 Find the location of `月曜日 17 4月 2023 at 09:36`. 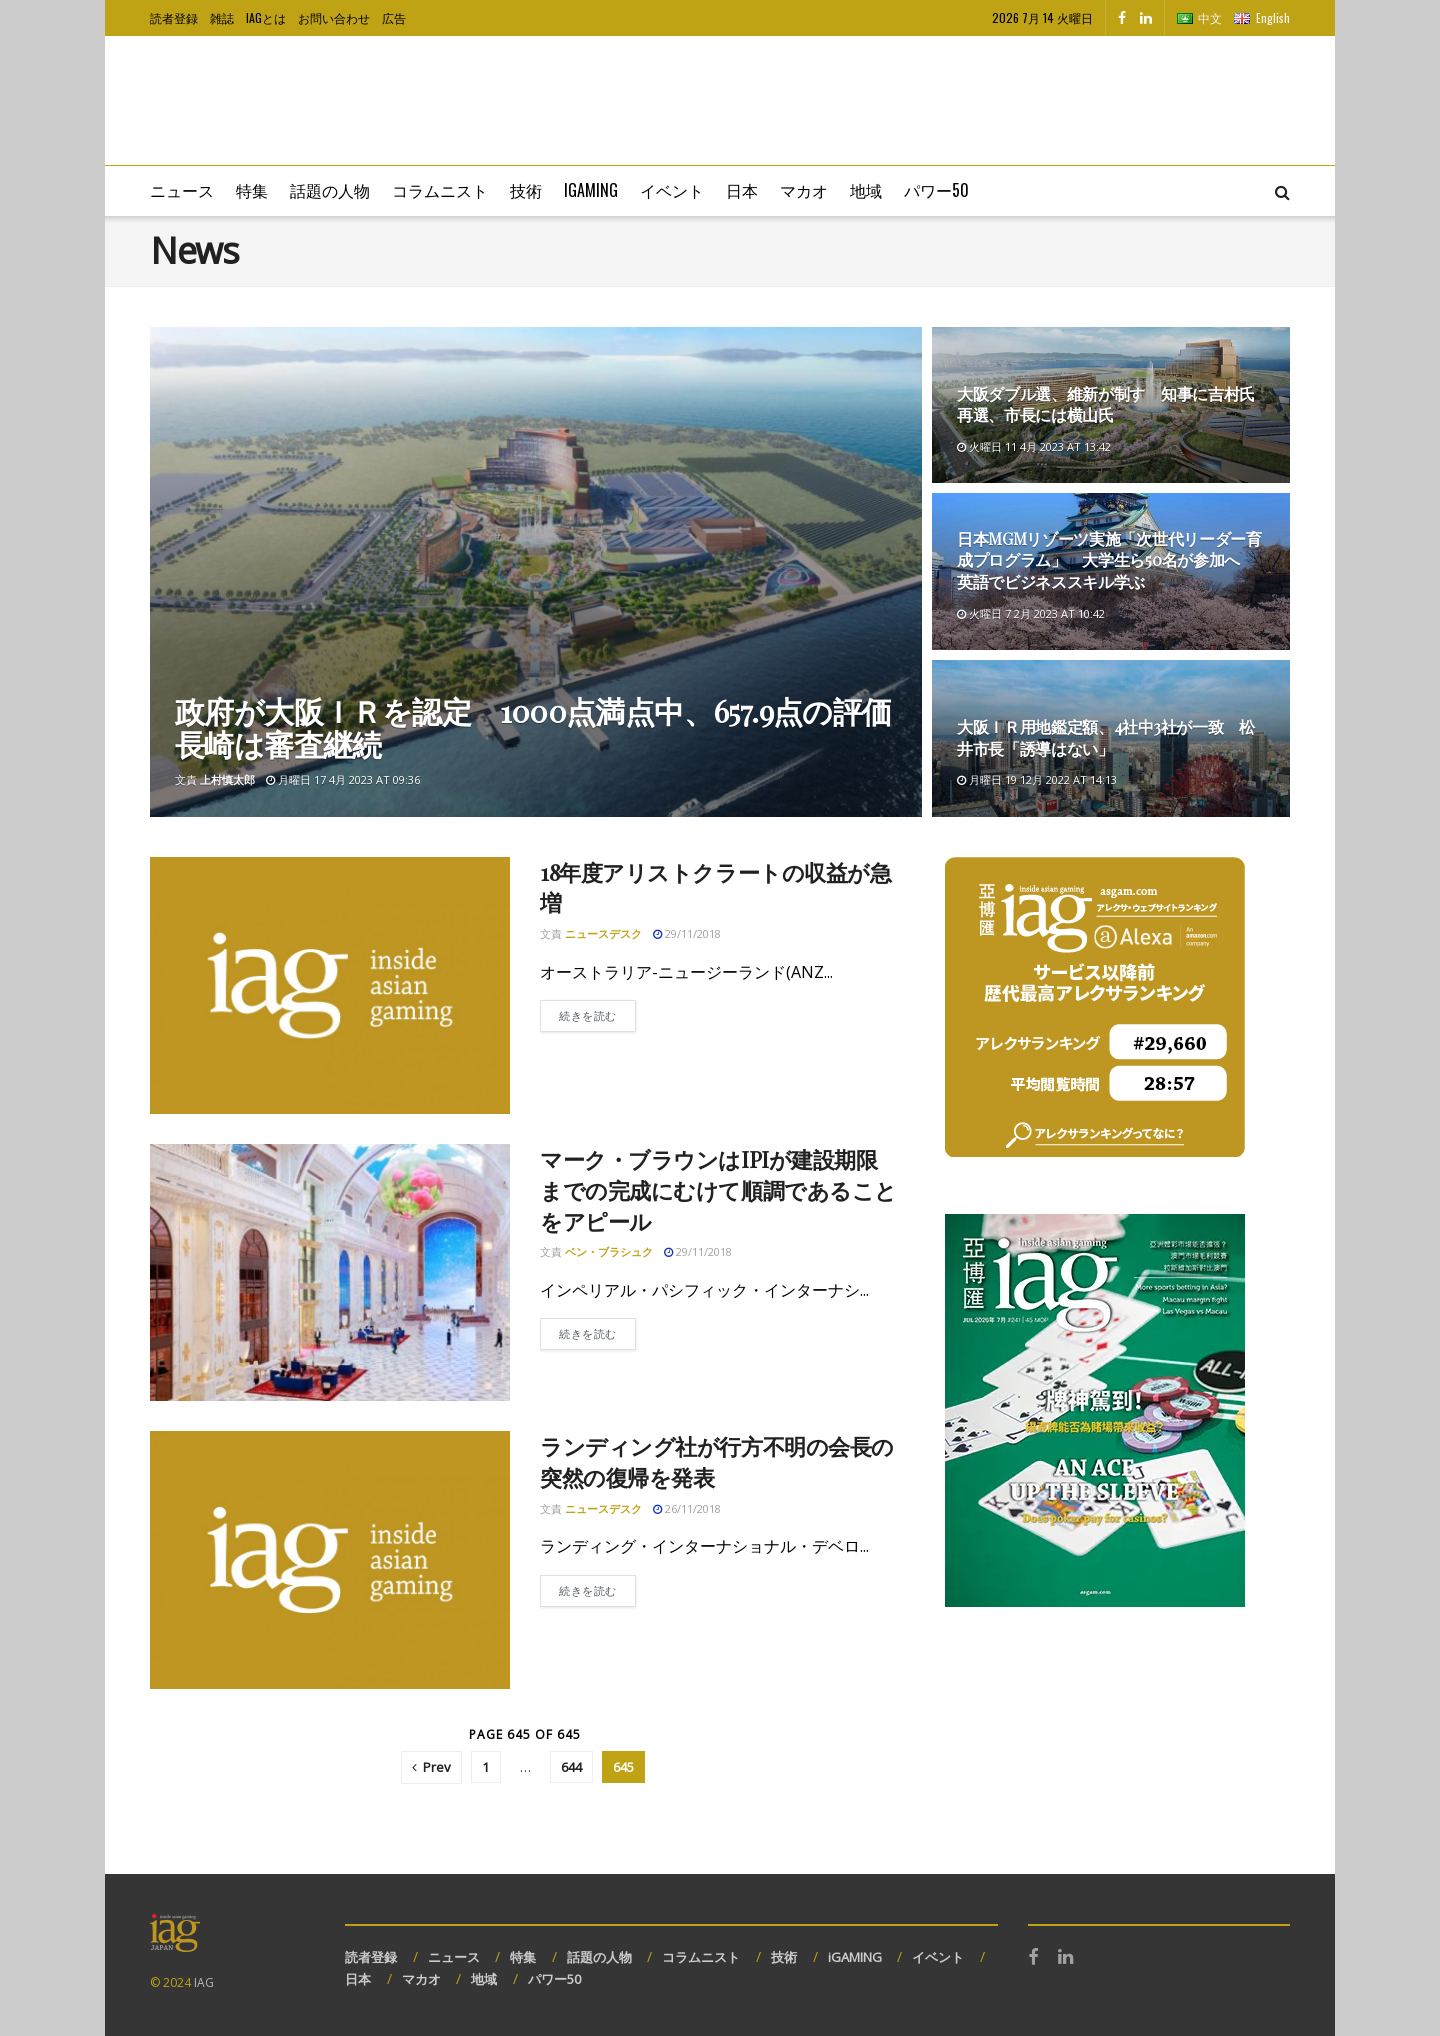

月曜日 17 4月 2023 at 09:36 is located at coordinates (343, 779).